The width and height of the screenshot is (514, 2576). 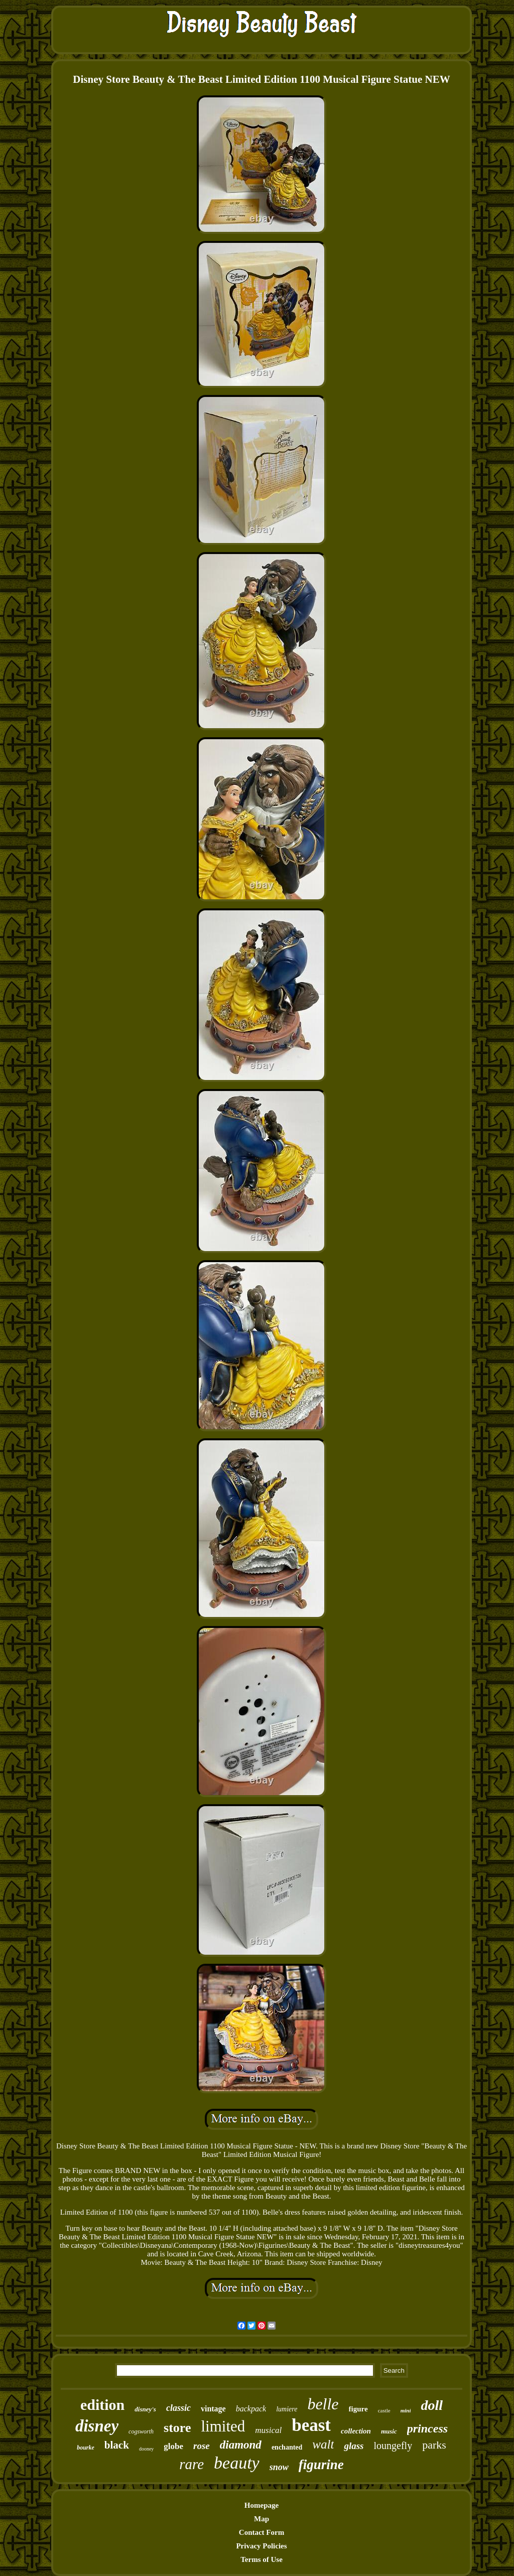 What do you see at coordinates (406, 2410) in the screenshot?
I see `mini` at bounding box center [406, 2410].